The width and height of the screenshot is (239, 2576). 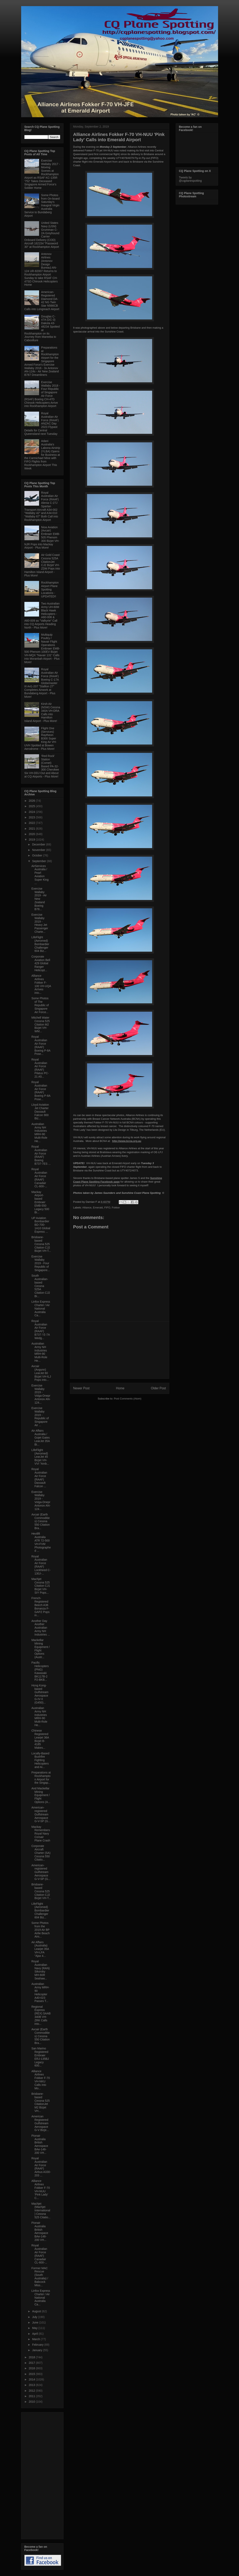 I want to click on 2021, so click(x=32, y=828).